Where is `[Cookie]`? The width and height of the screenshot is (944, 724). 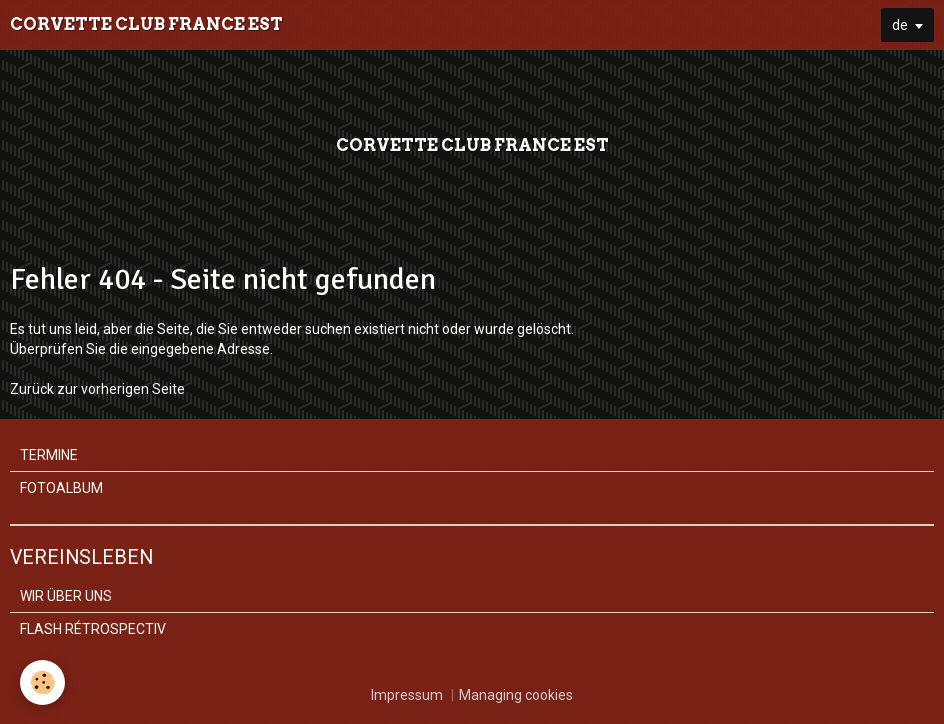 [Cookie] is located at coordinates (42, 682).